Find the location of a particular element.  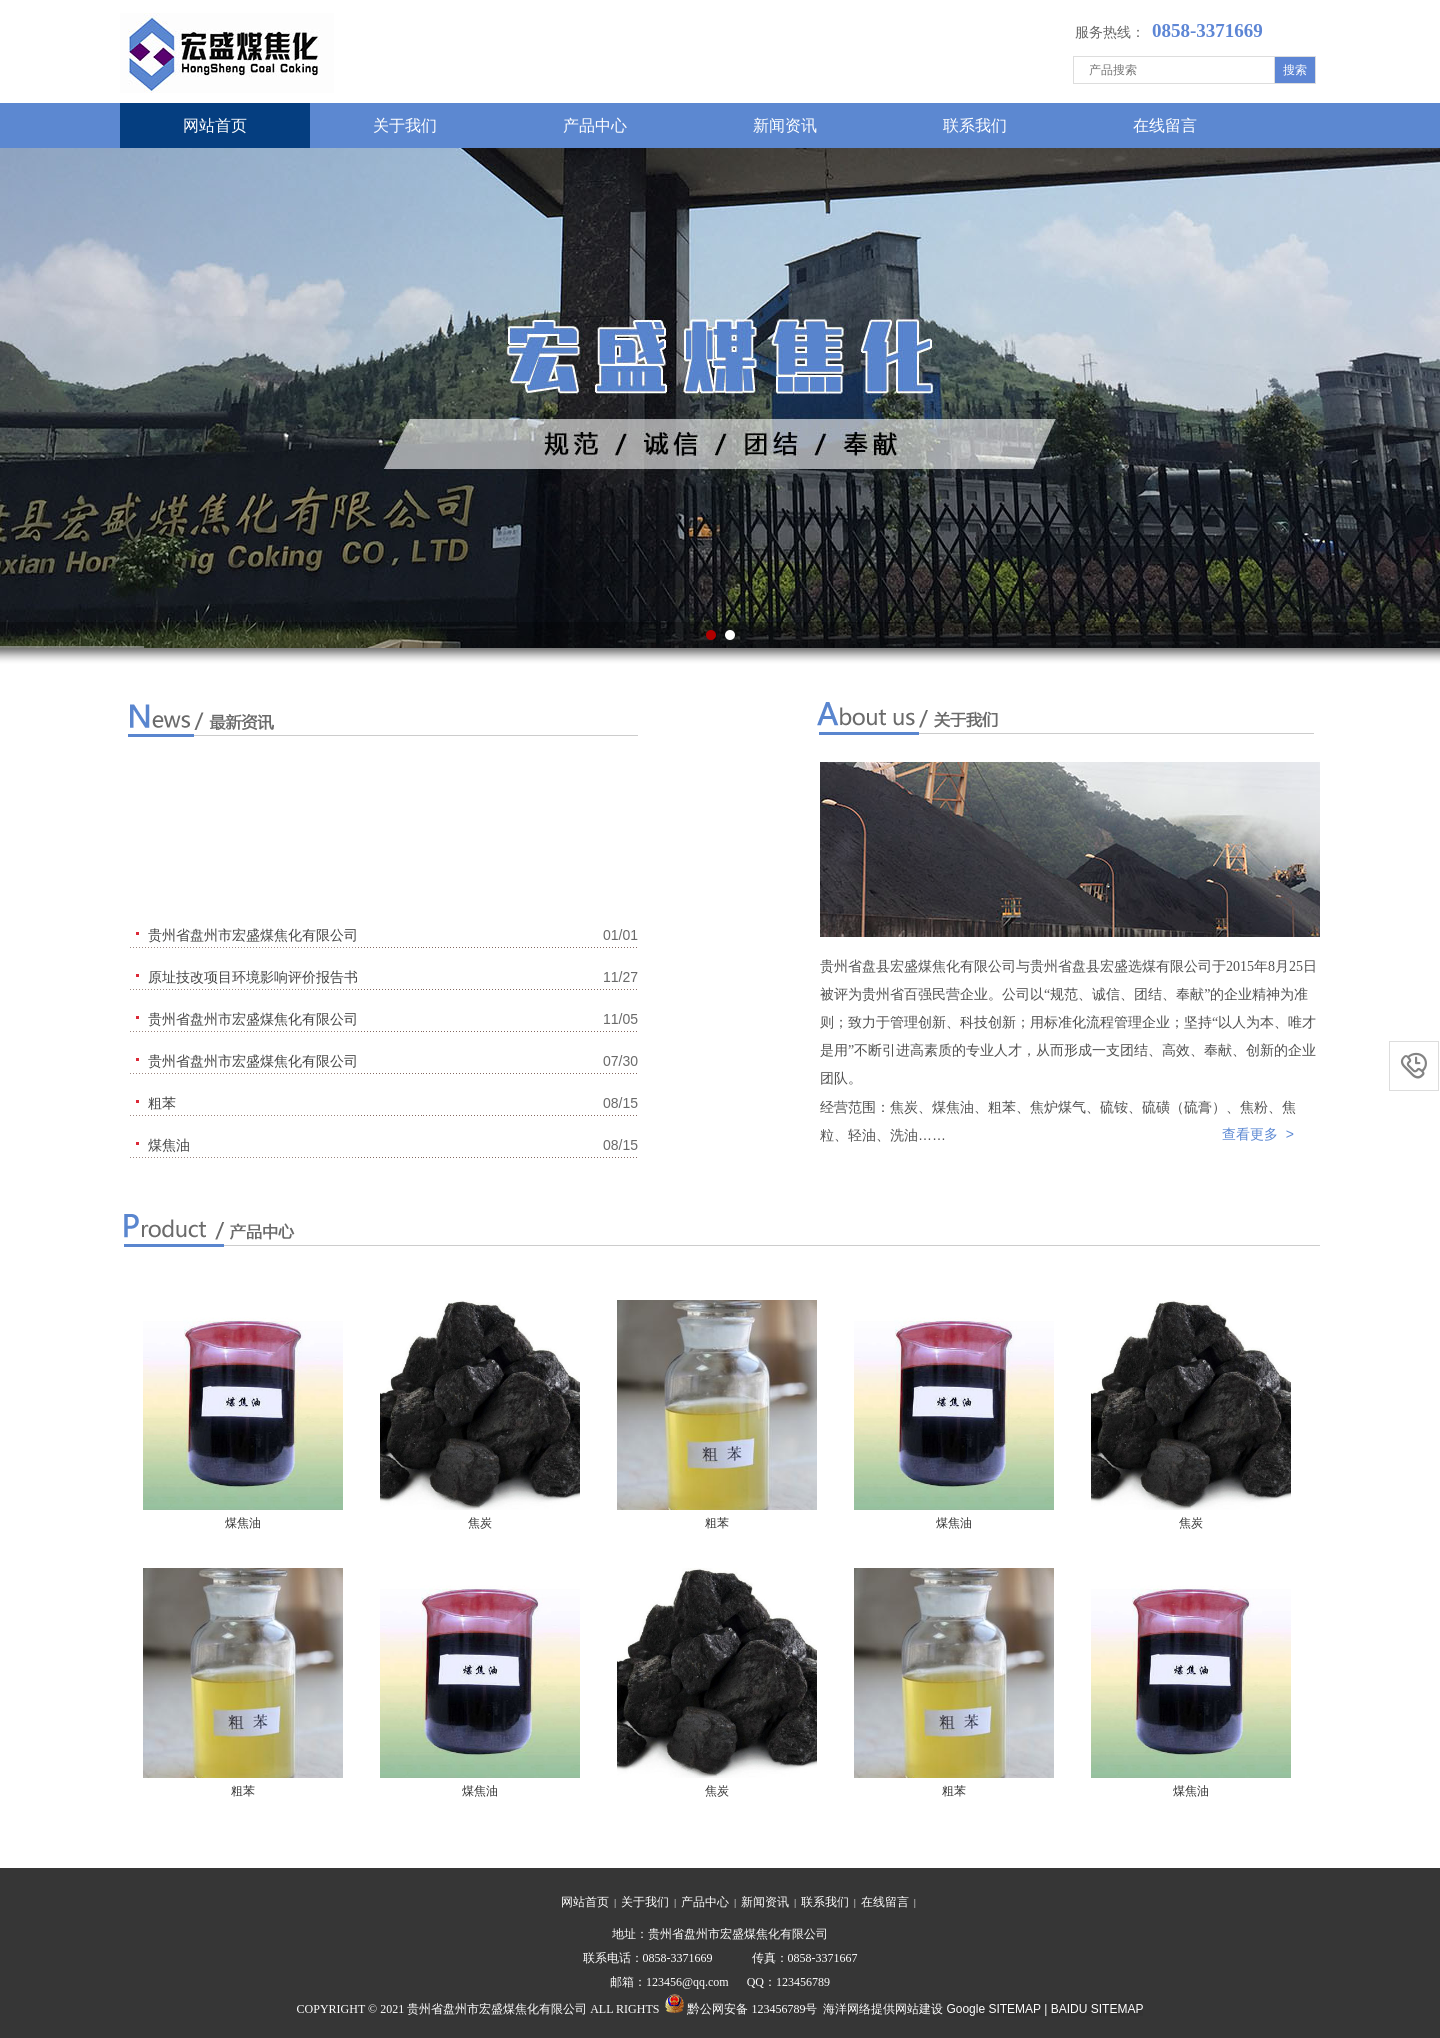

煤焦油 is located at coordinates (243, 1523).